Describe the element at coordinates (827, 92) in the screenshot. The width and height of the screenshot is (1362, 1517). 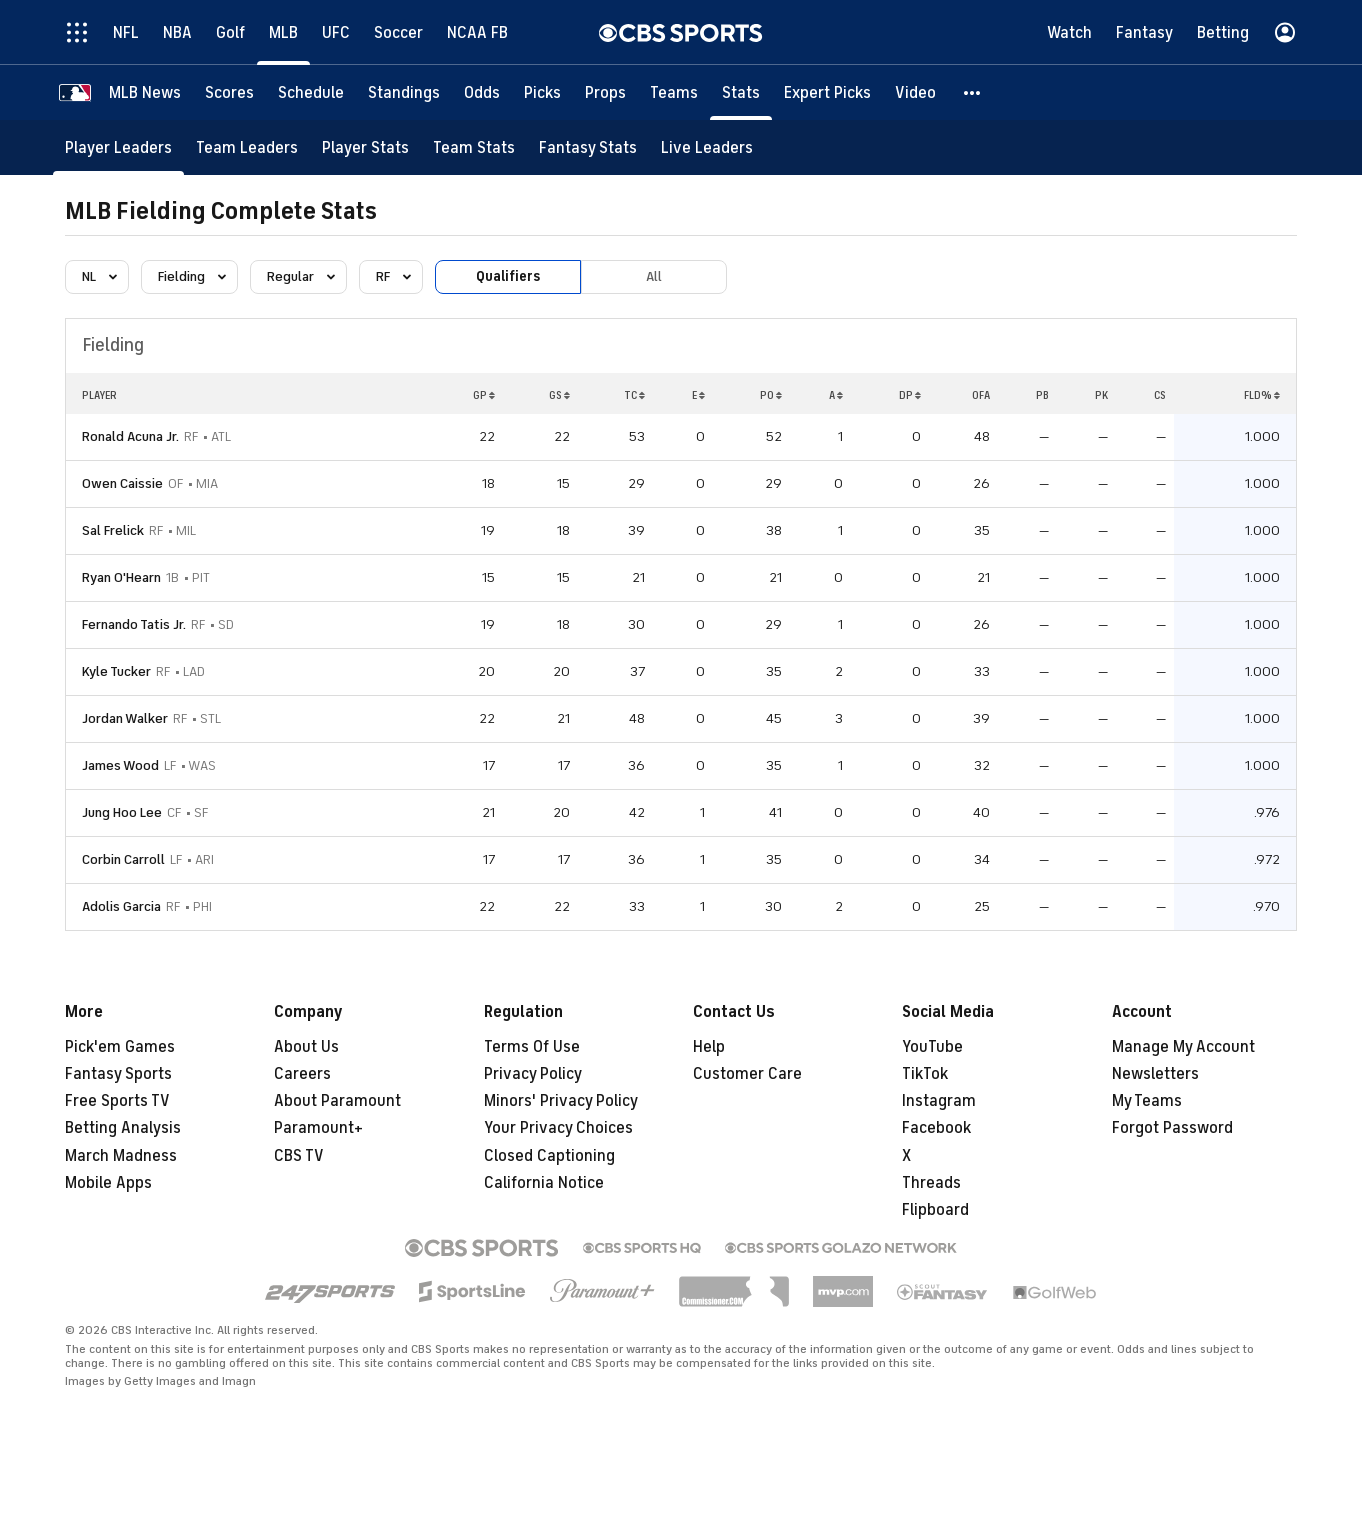
I see `[Expert Picks]` at that location.